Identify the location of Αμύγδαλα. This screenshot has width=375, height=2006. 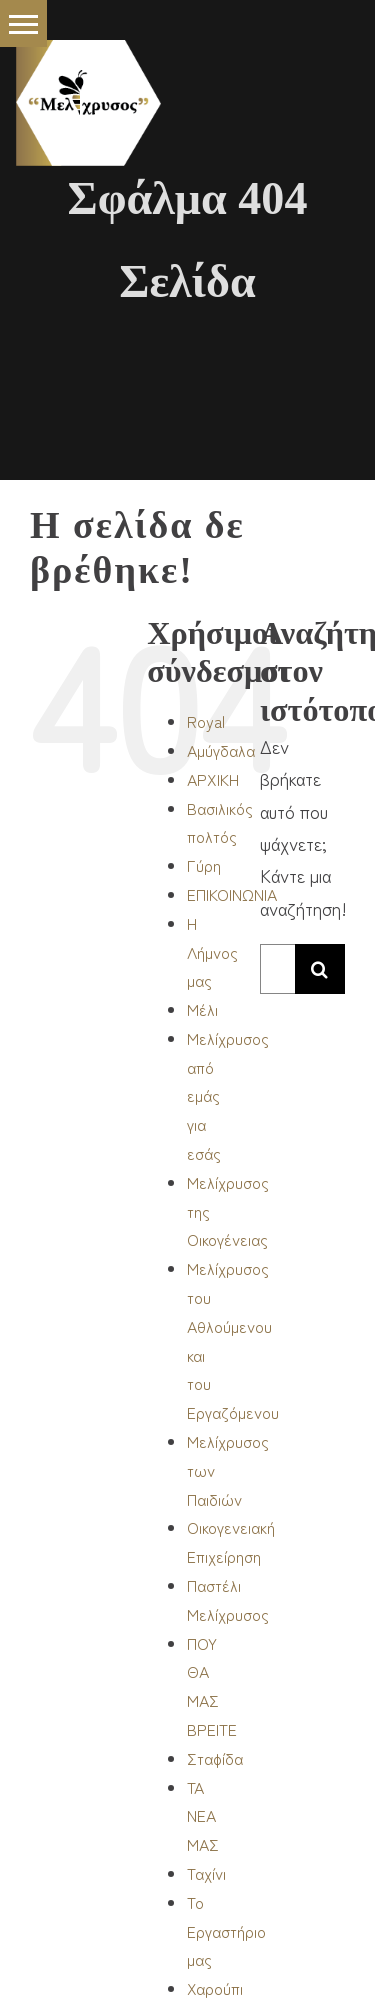
(221, 750).